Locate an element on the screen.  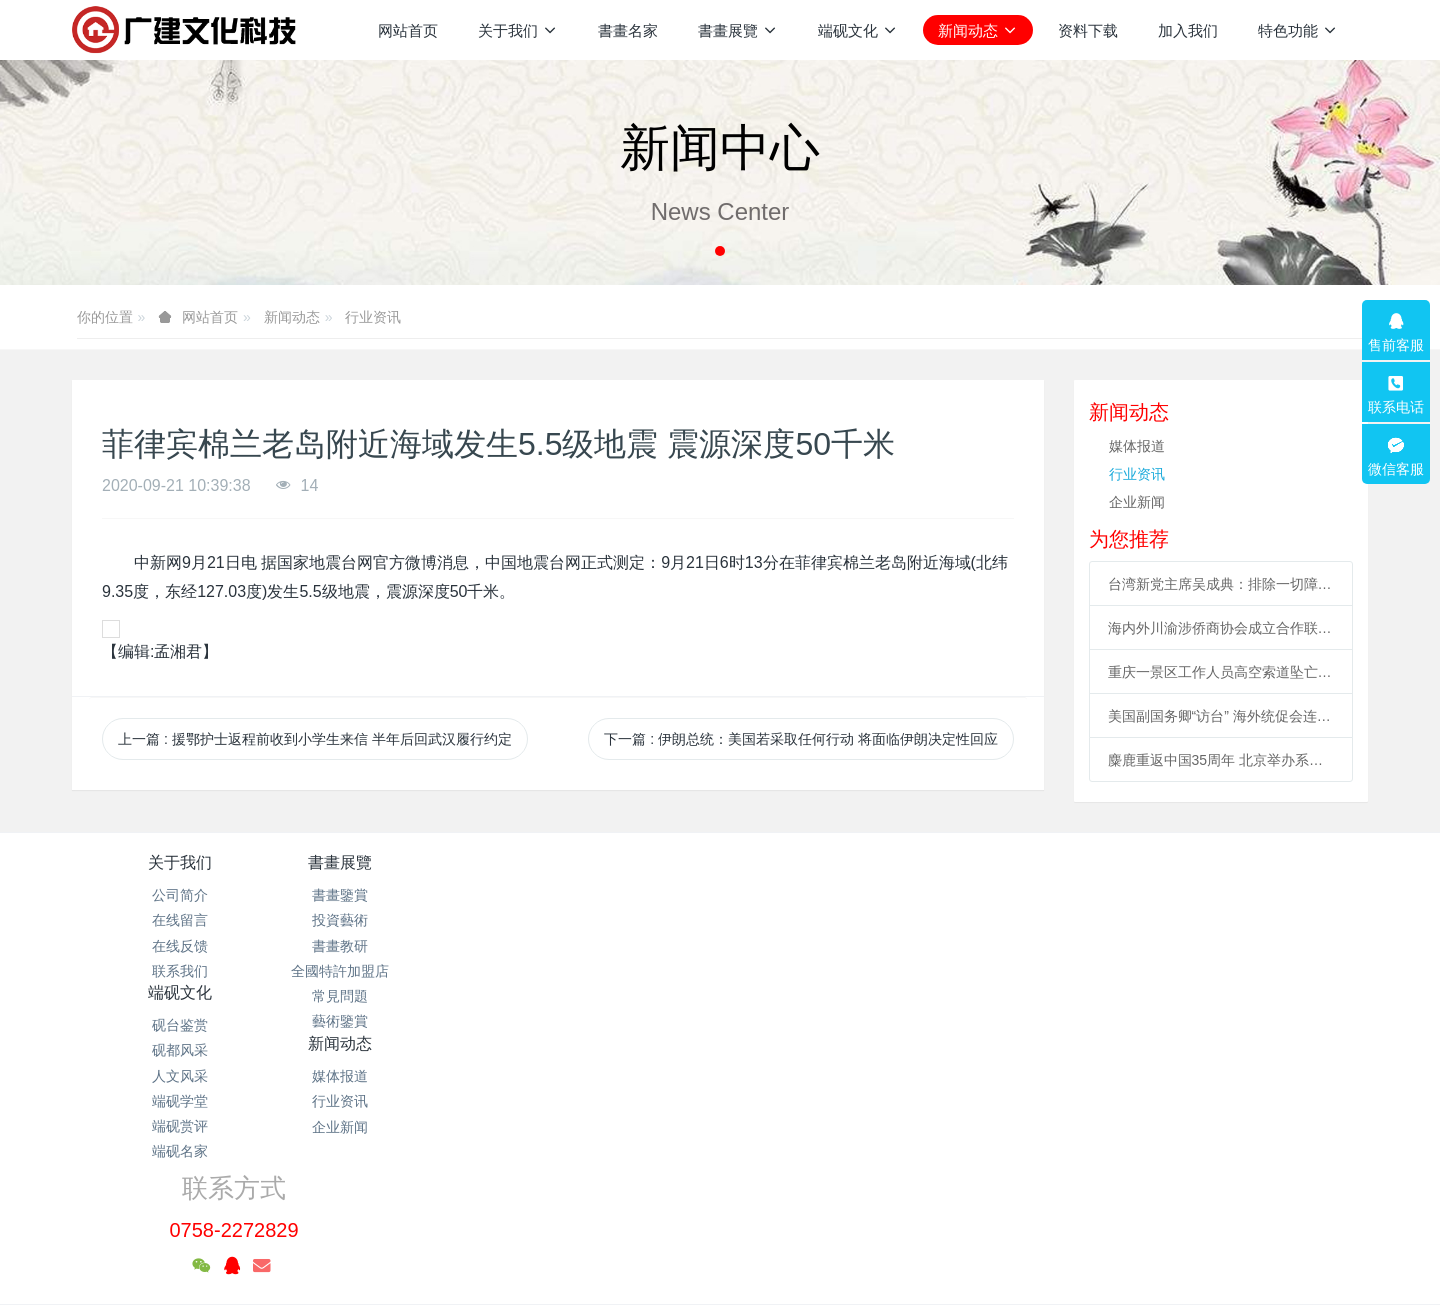
新闻动态 is located at coordinates (292, 317).